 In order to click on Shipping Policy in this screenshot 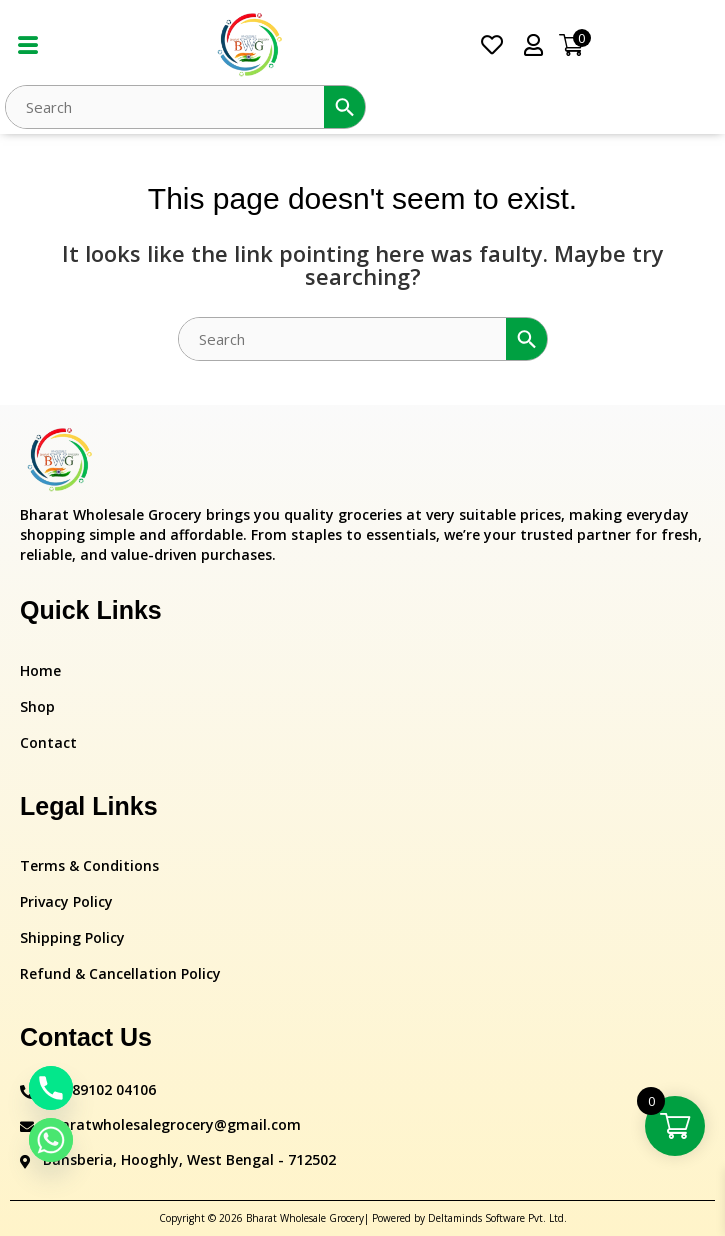, I will do `click(72, 937)`.